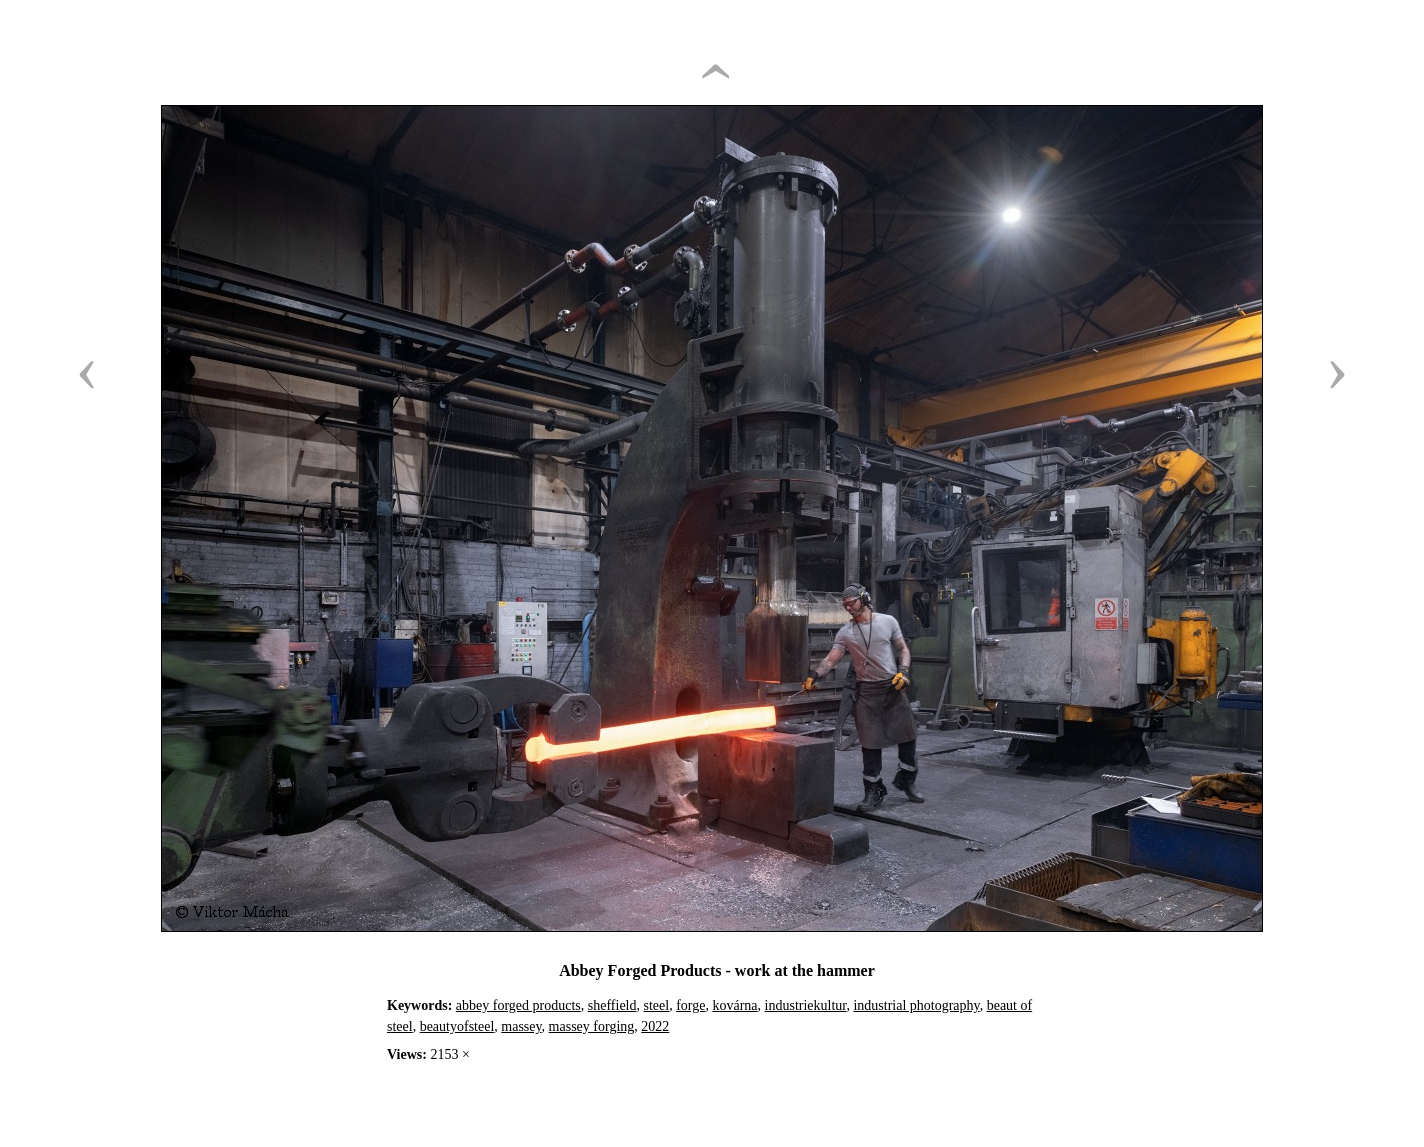  Describe the element at coordinates (657, 1005) in the screenshot. I see `steel` at that location.